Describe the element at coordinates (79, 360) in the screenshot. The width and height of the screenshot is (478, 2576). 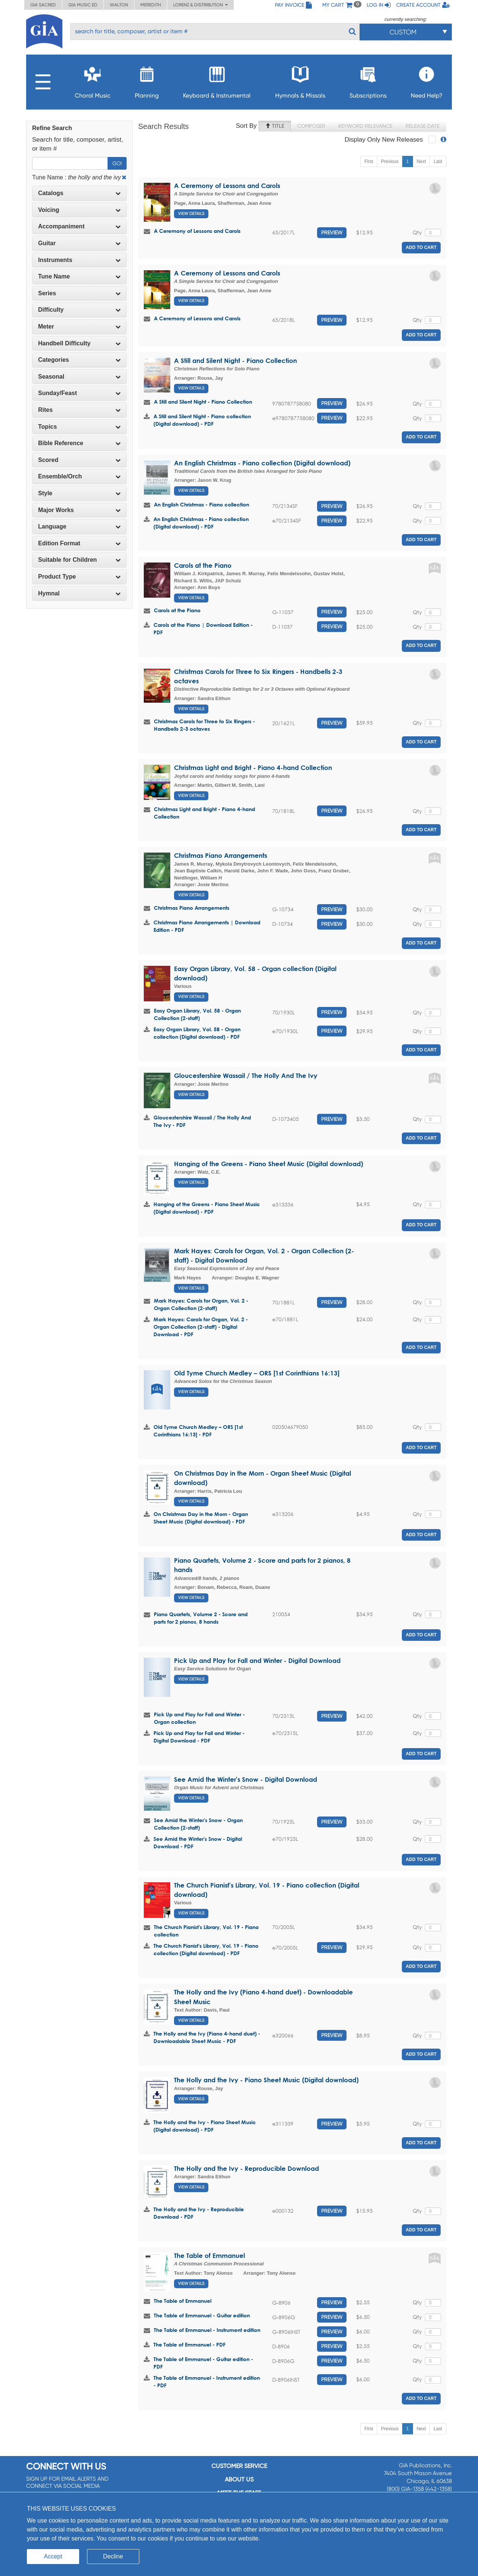
I see `Categories [button]` at that location.